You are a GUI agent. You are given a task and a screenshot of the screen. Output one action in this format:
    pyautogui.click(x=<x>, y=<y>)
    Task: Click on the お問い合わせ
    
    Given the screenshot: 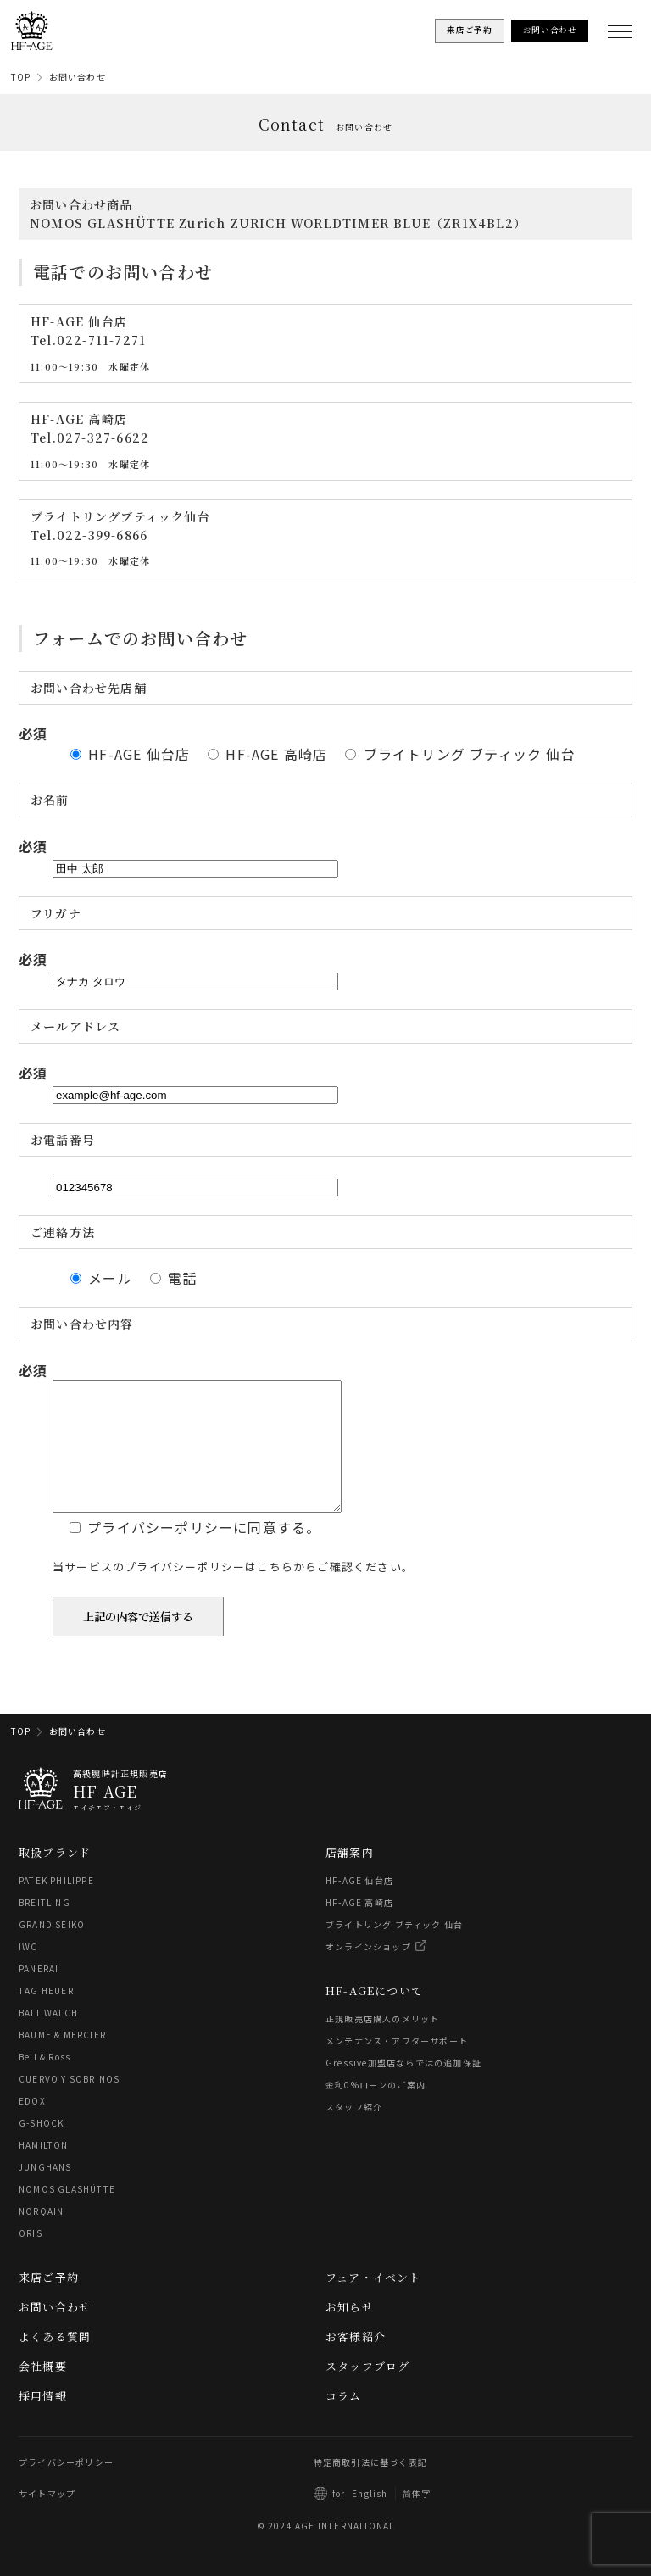 What is the action you would take?
    pyautogui.click(x=77, y=76)
    